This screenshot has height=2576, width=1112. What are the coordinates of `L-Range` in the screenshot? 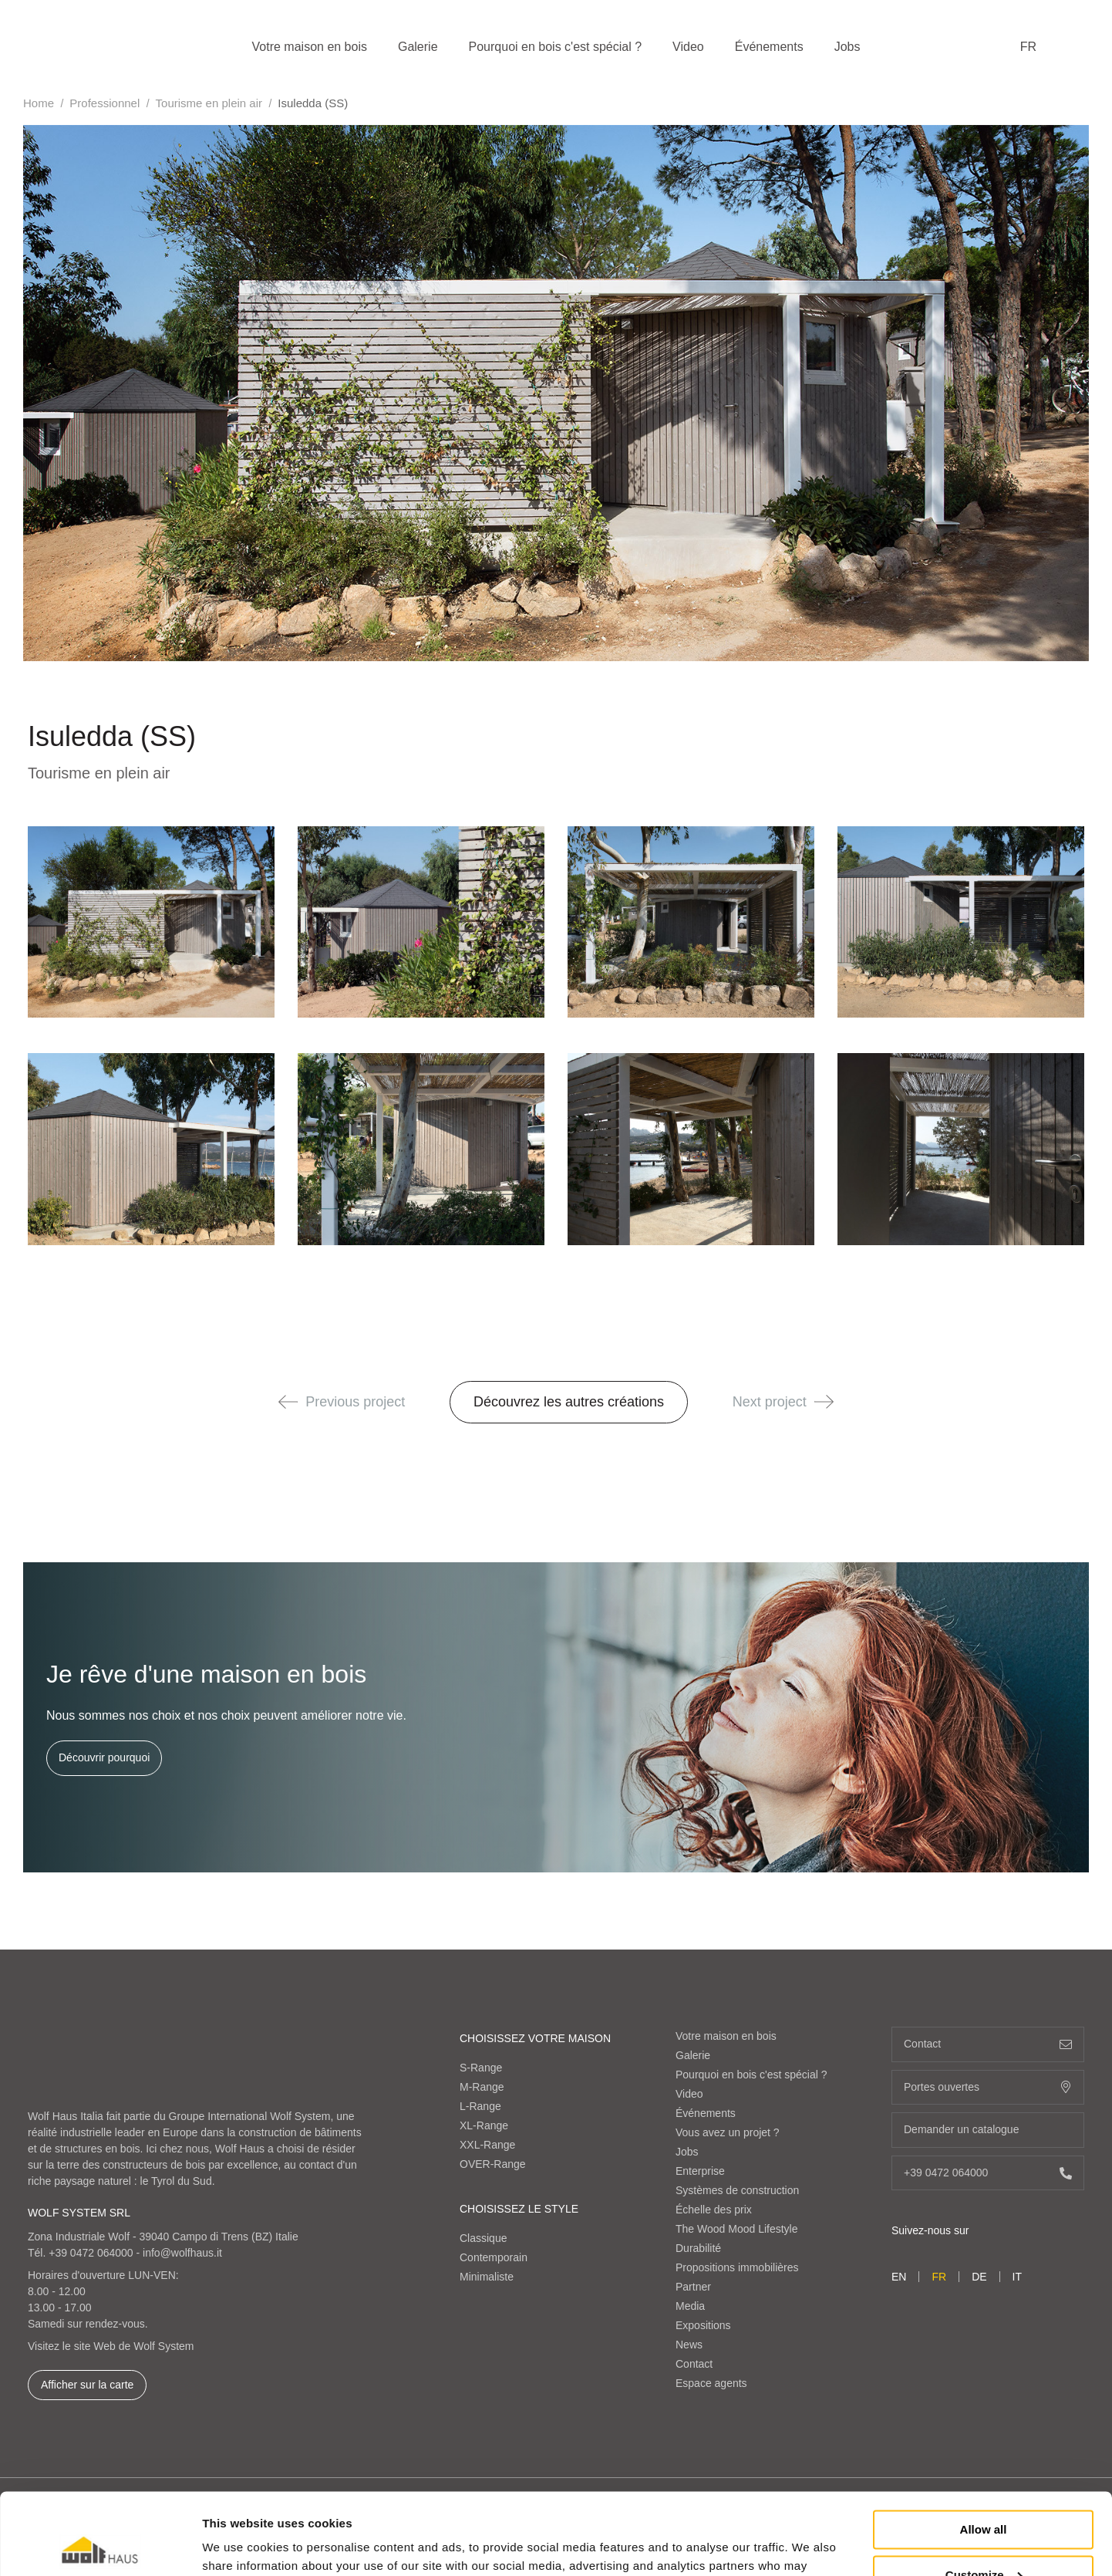 It's located at (480, 2106).